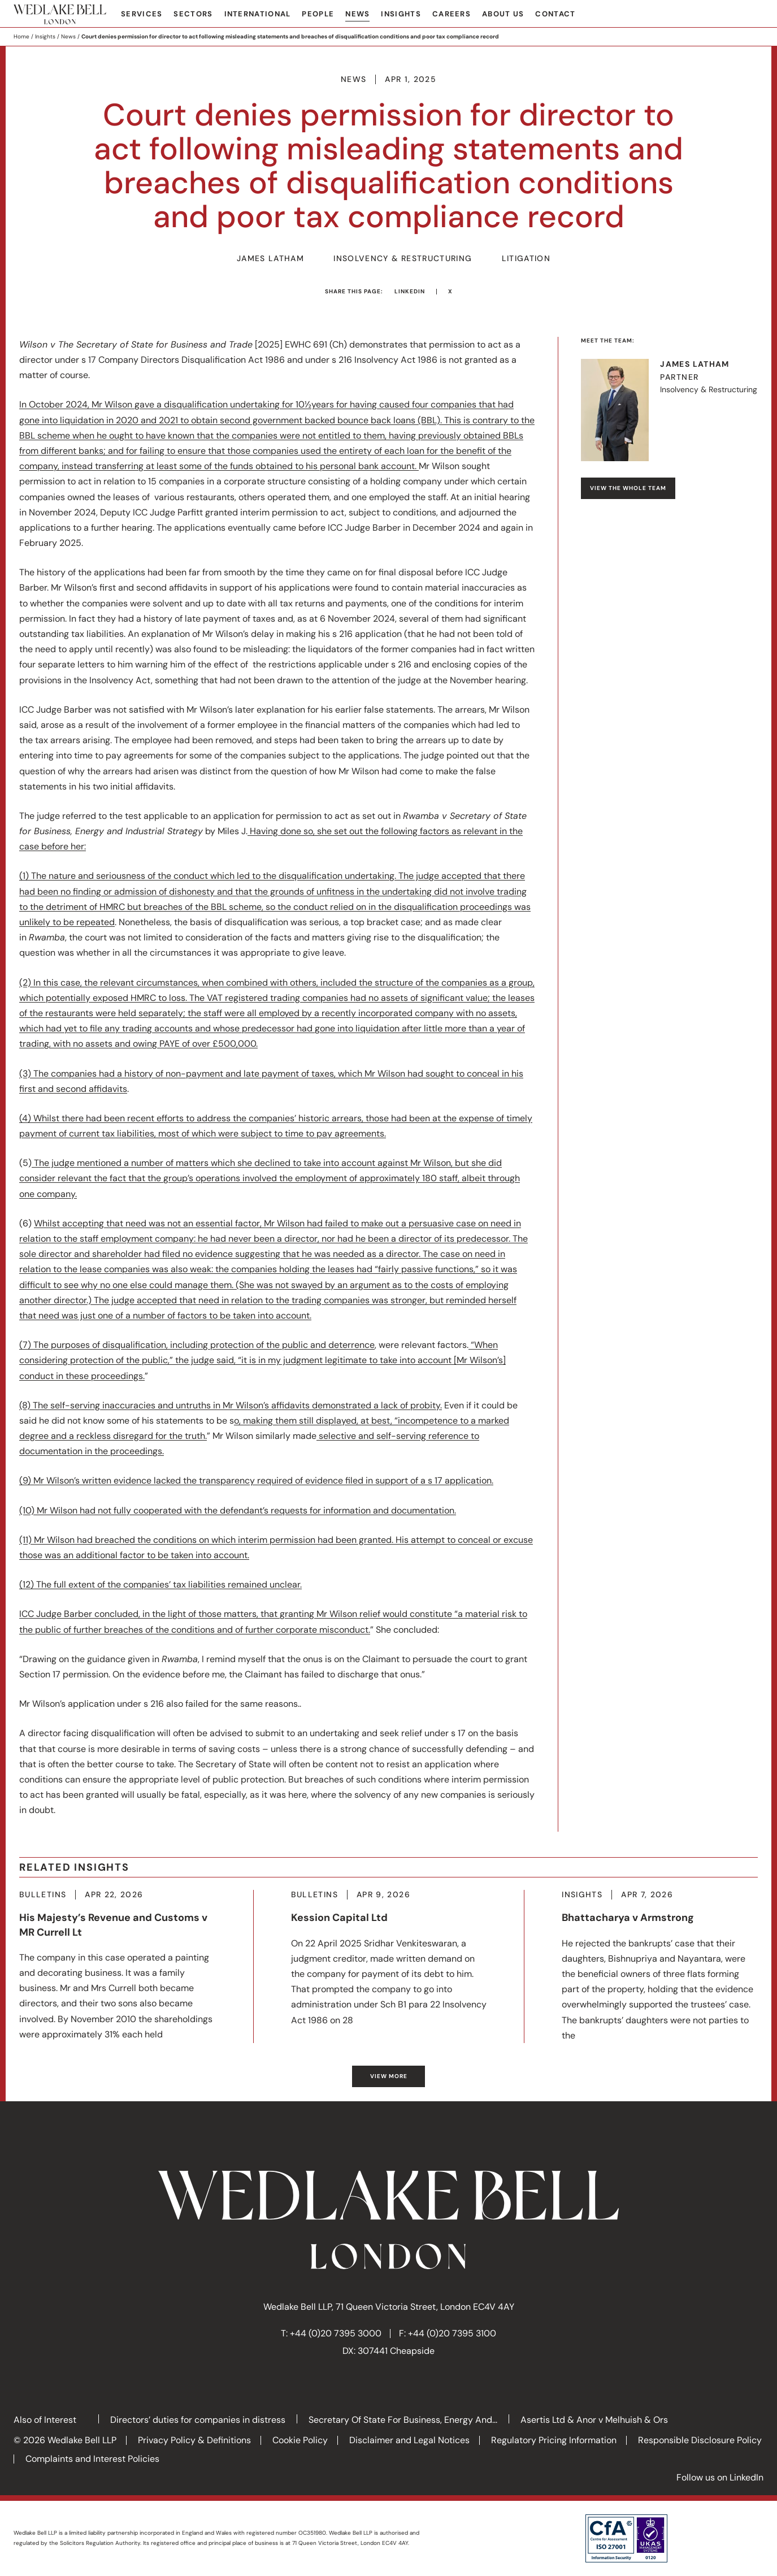 Image resolution: width=777 pixels, height=2576 pixels. Describe the element at coordinates (192, 14) in the screenshot. I see `Sectors` at that location.